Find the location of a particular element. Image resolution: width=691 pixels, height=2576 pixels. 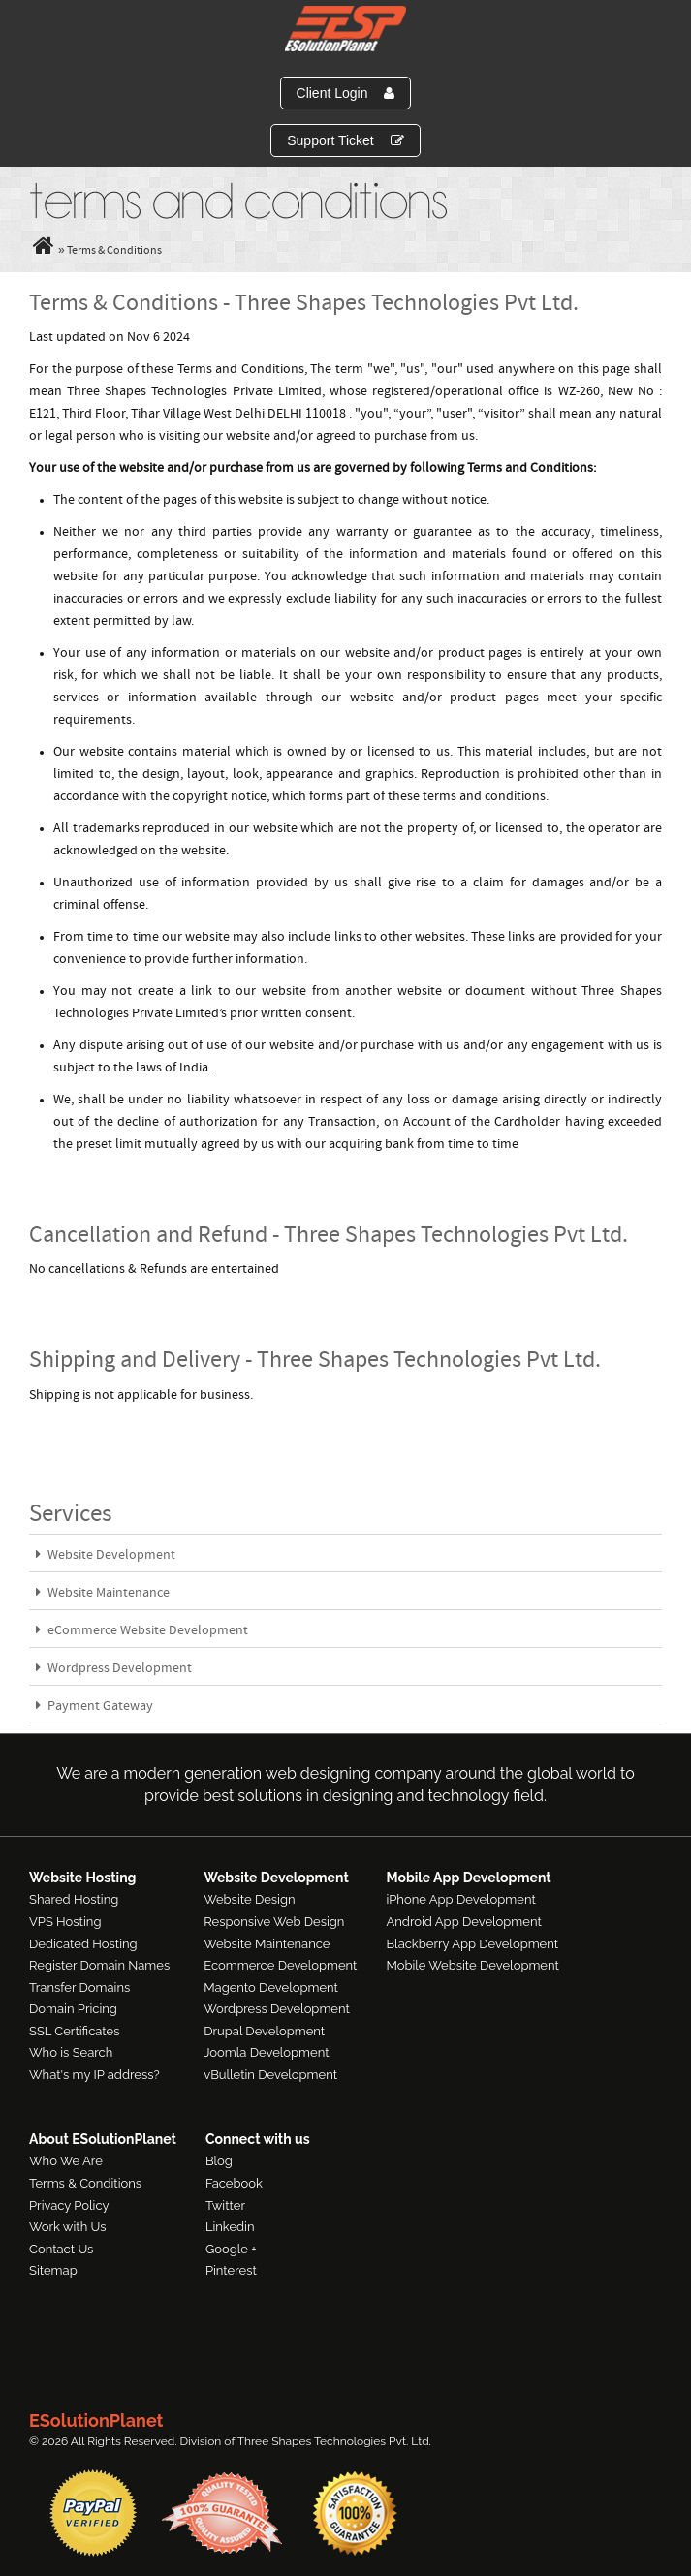

Payment Gateway is located at coordinates (94, 1706).